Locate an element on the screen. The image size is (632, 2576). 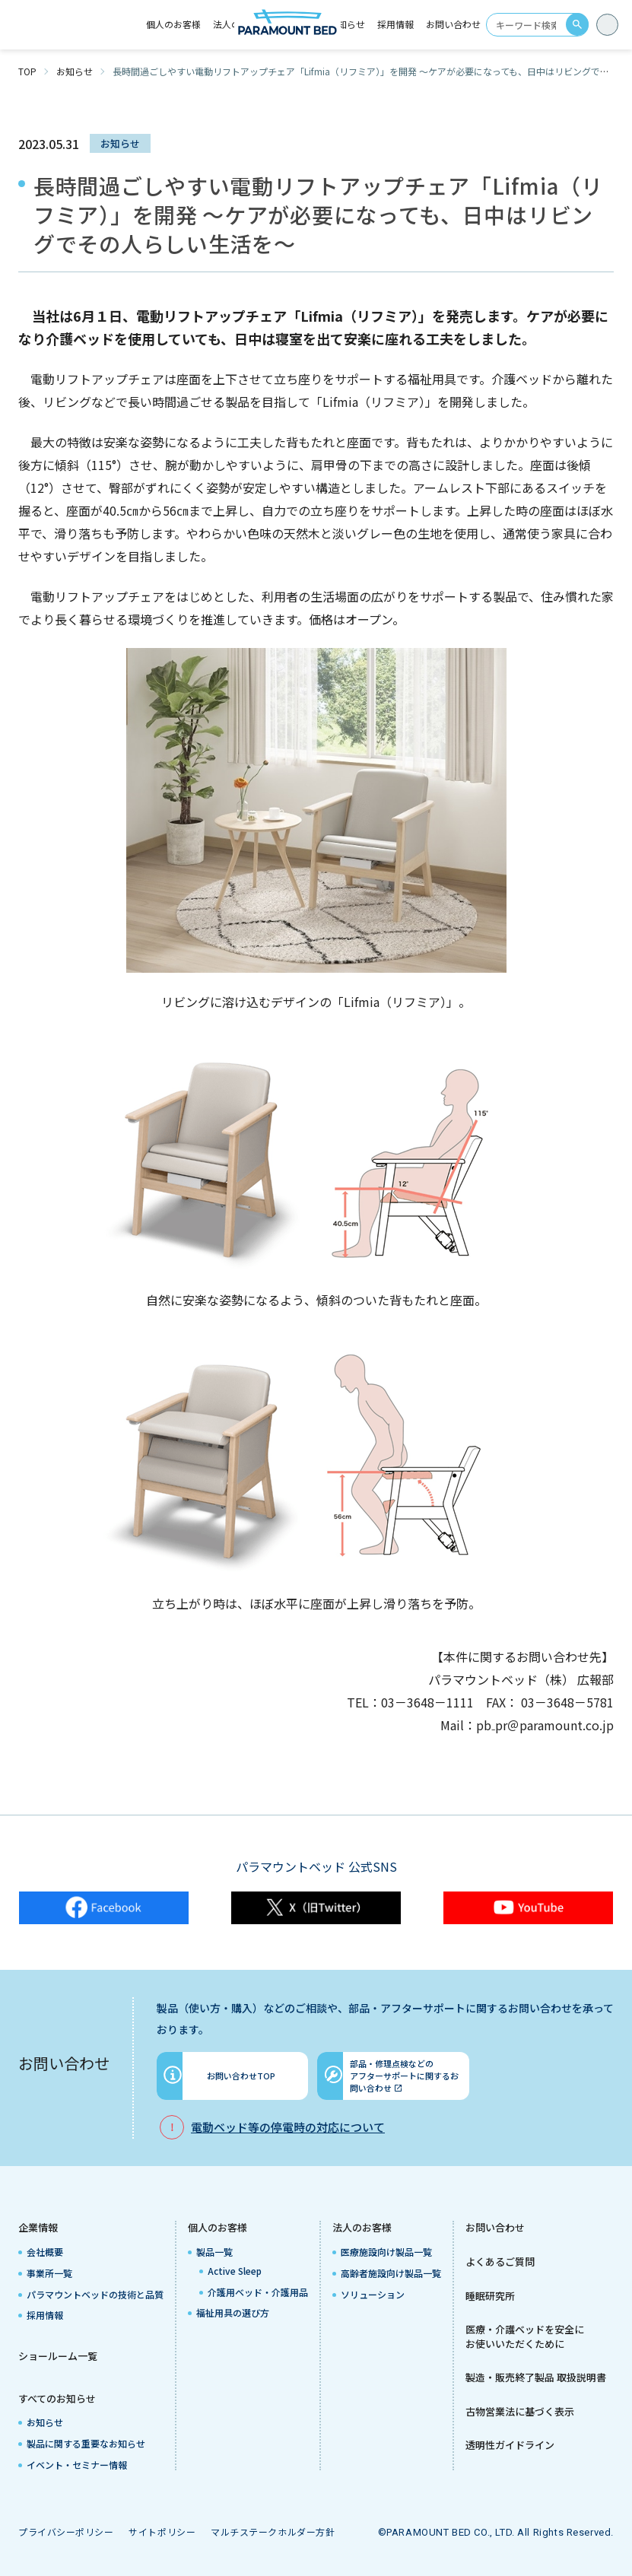
お知らせ is located at coordinates (347, 23).